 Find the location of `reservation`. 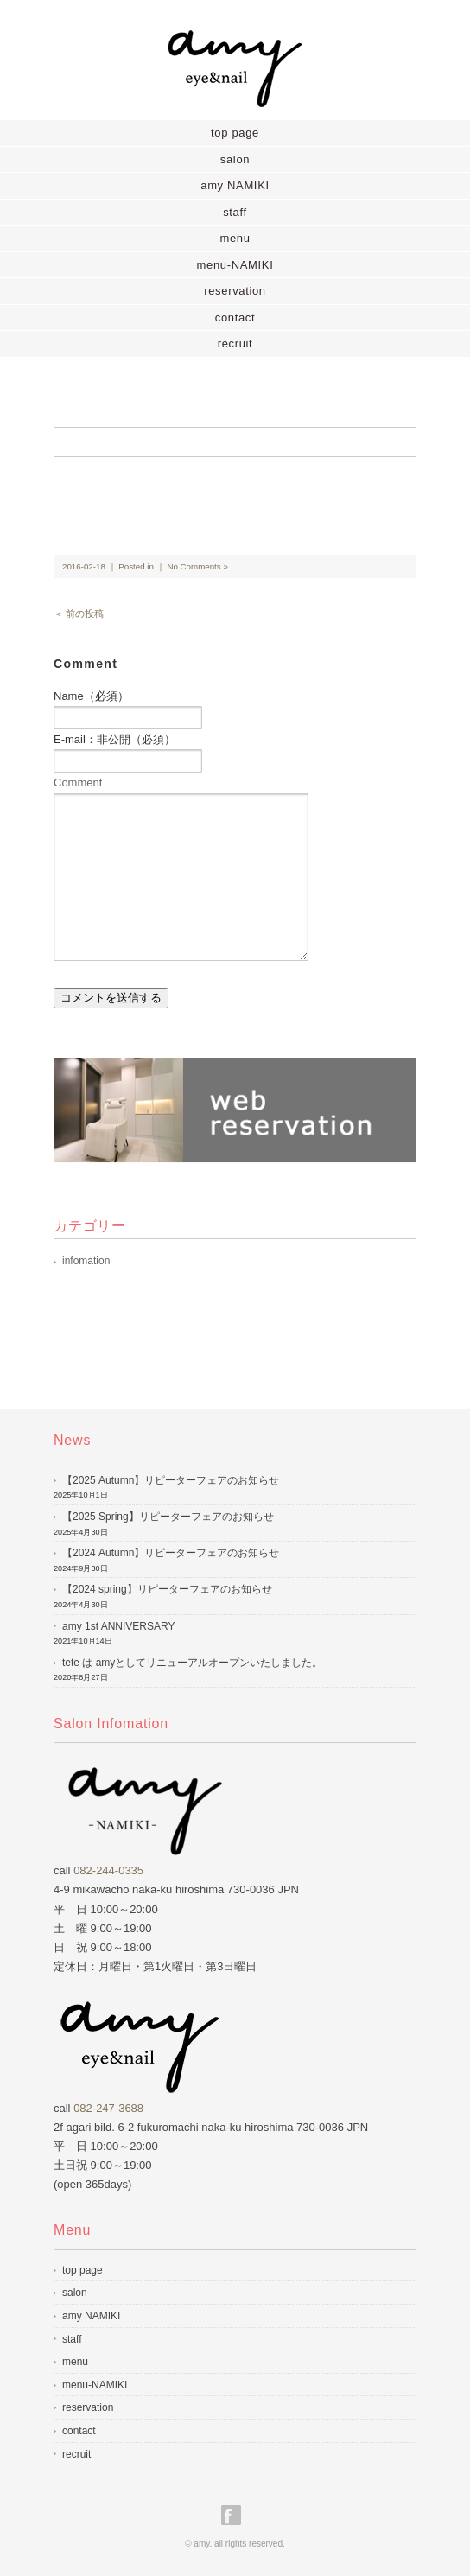

reservation is located at coordinates (234, 290).